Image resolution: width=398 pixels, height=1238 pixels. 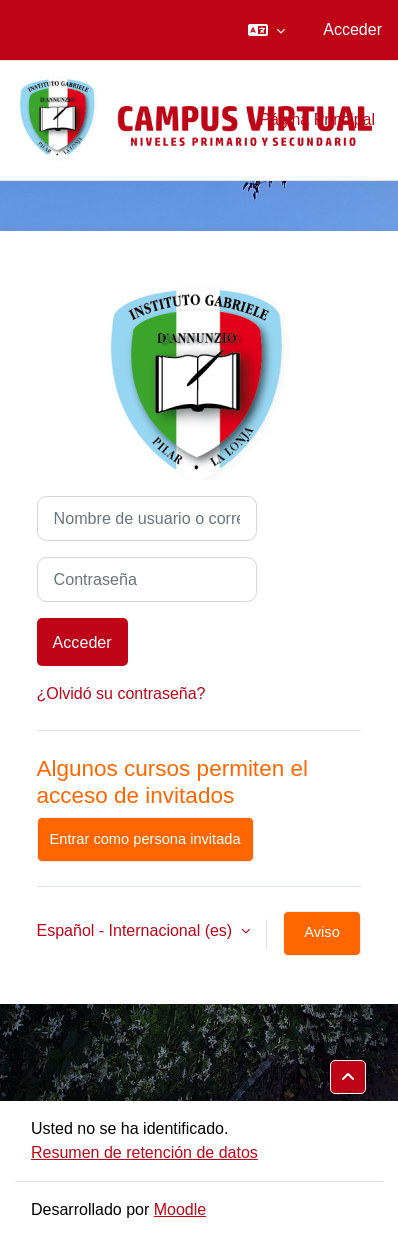 What do you see at coordinates (352, 29) in the screenshot?
I see `Acceder` at bounding box center [352, 29].